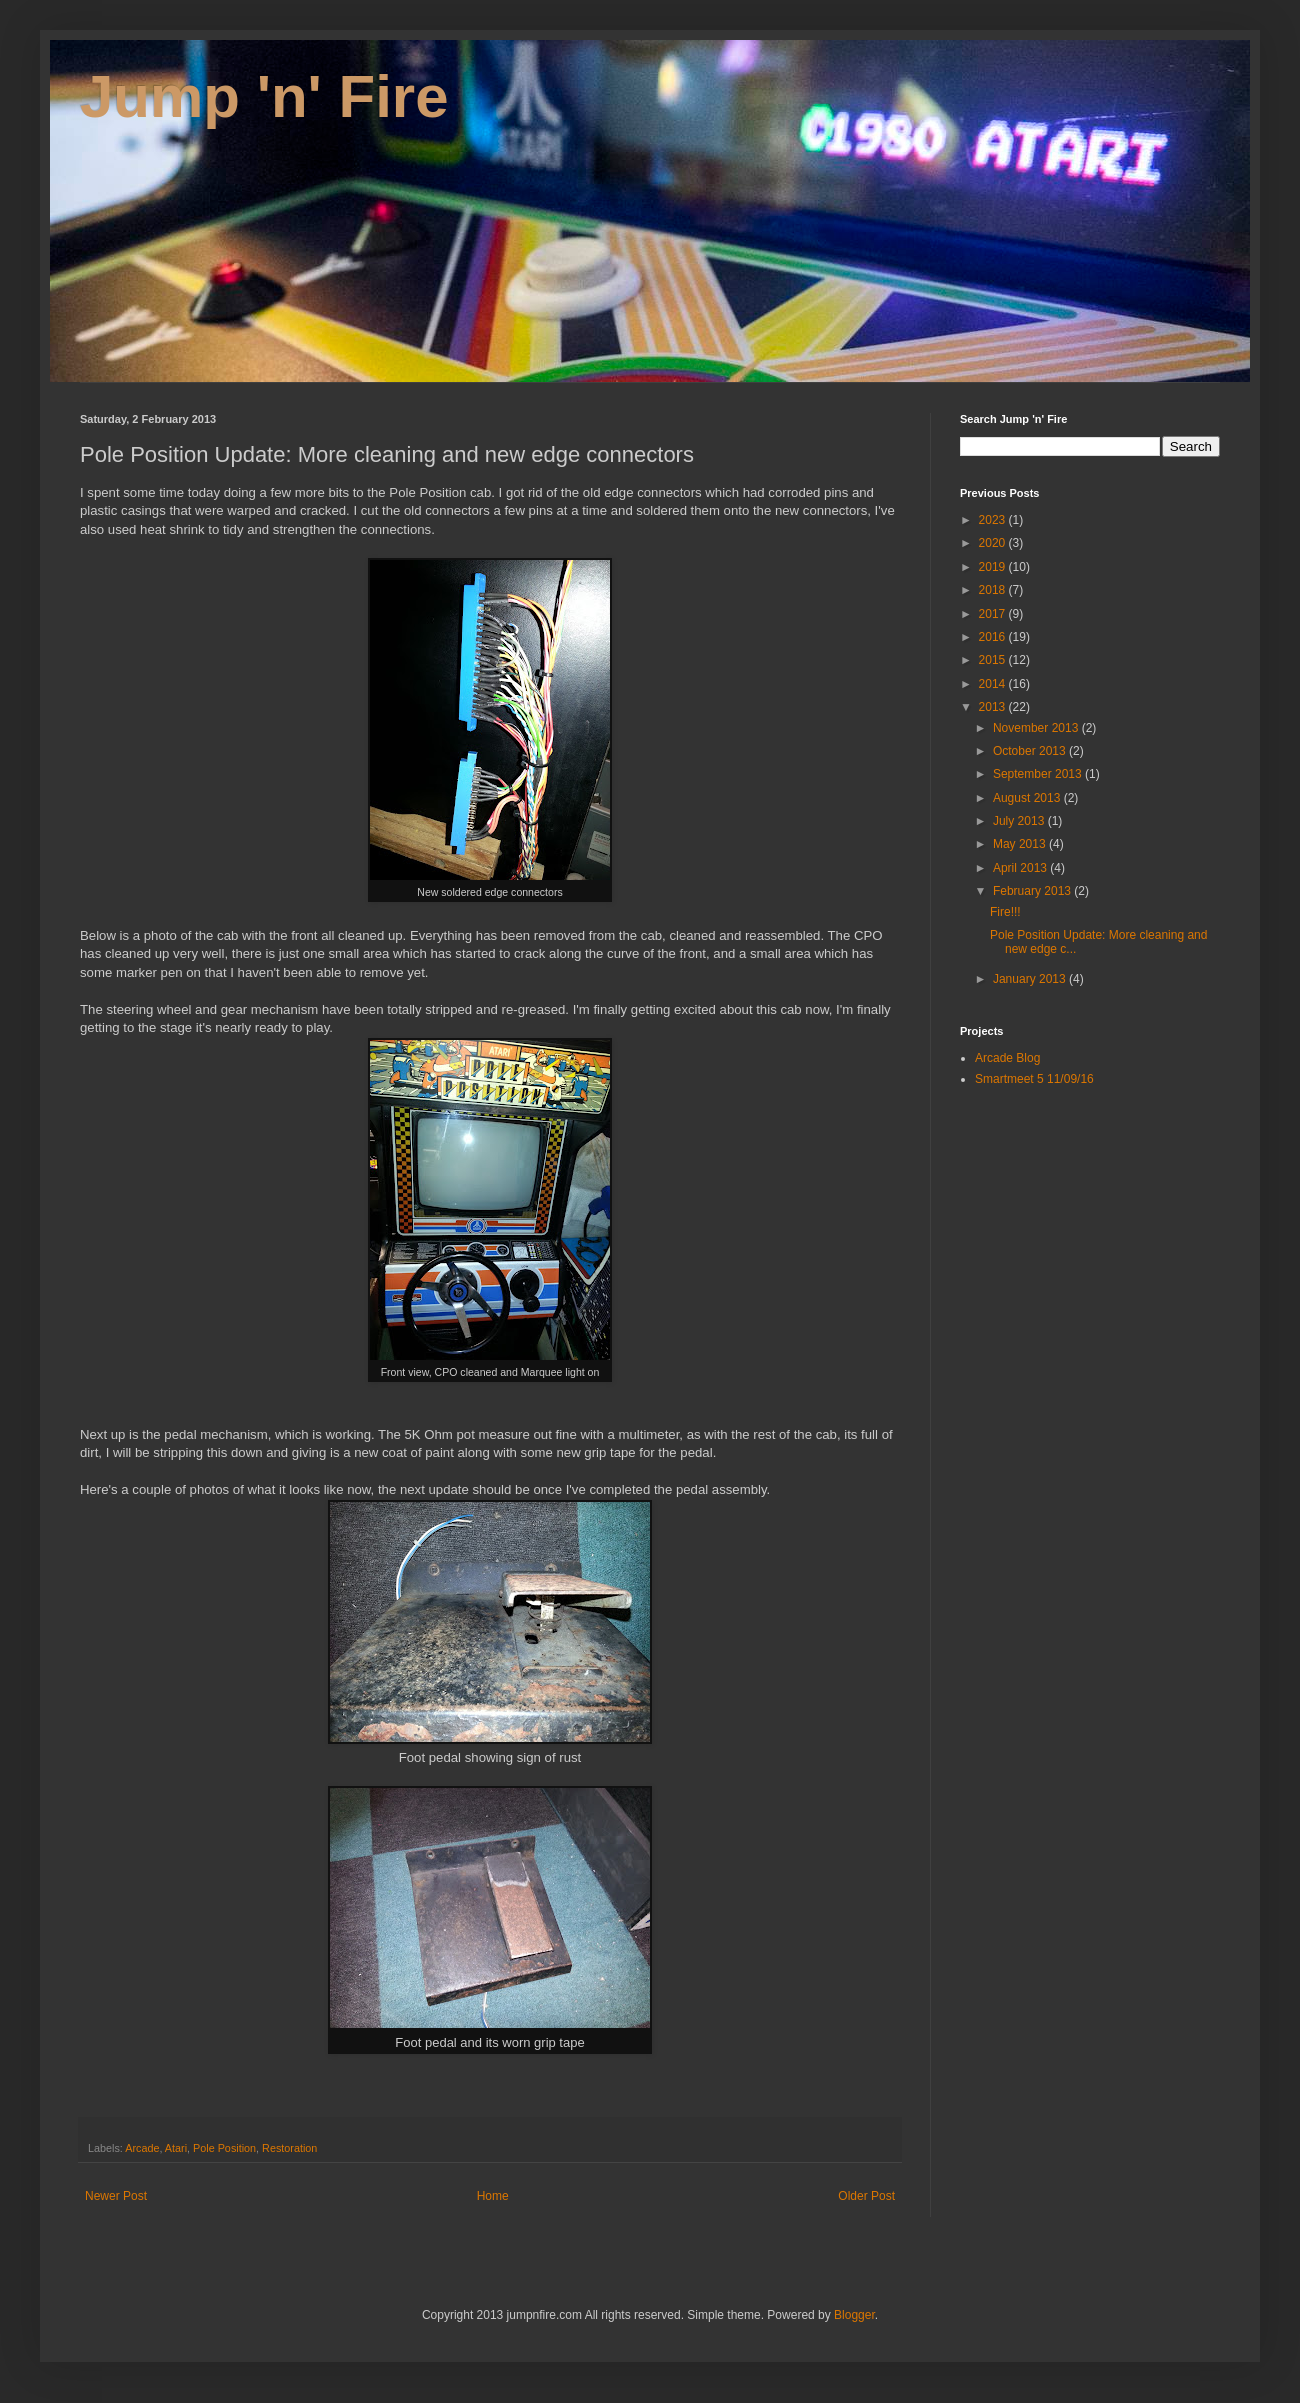  I want to click on 2019, so click(994, 567).